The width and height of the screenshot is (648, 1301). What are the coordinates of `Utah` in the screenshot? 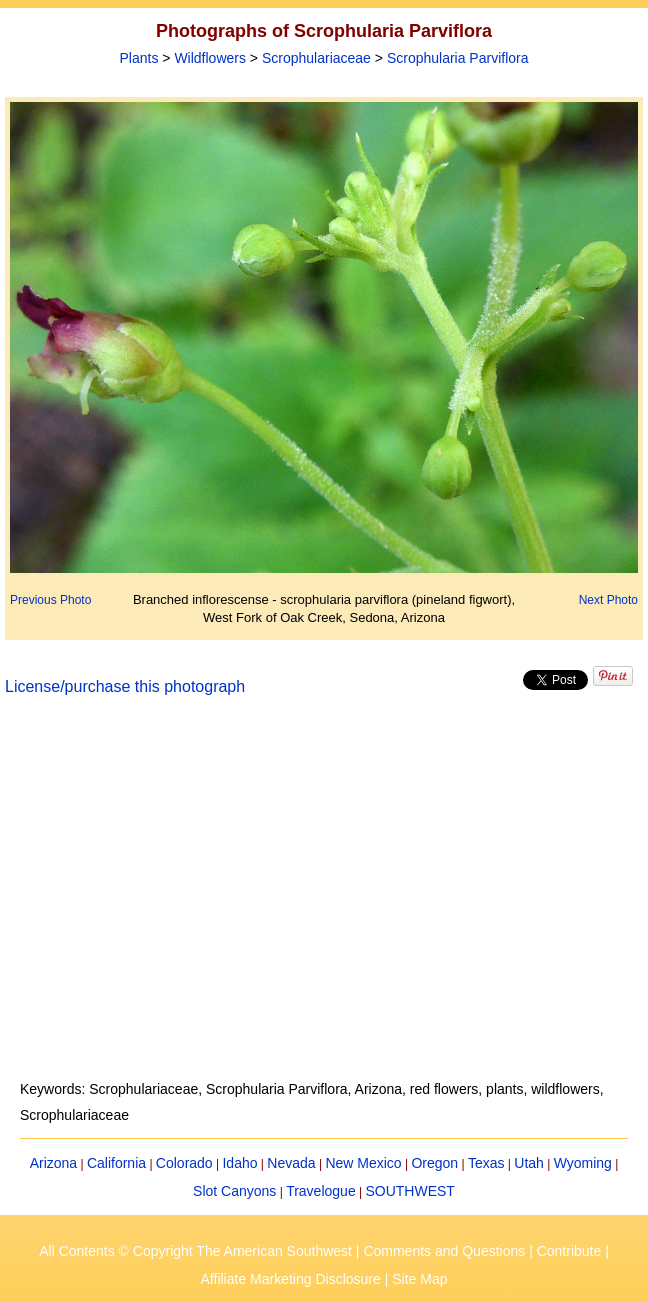 It's located at (529, 1163).